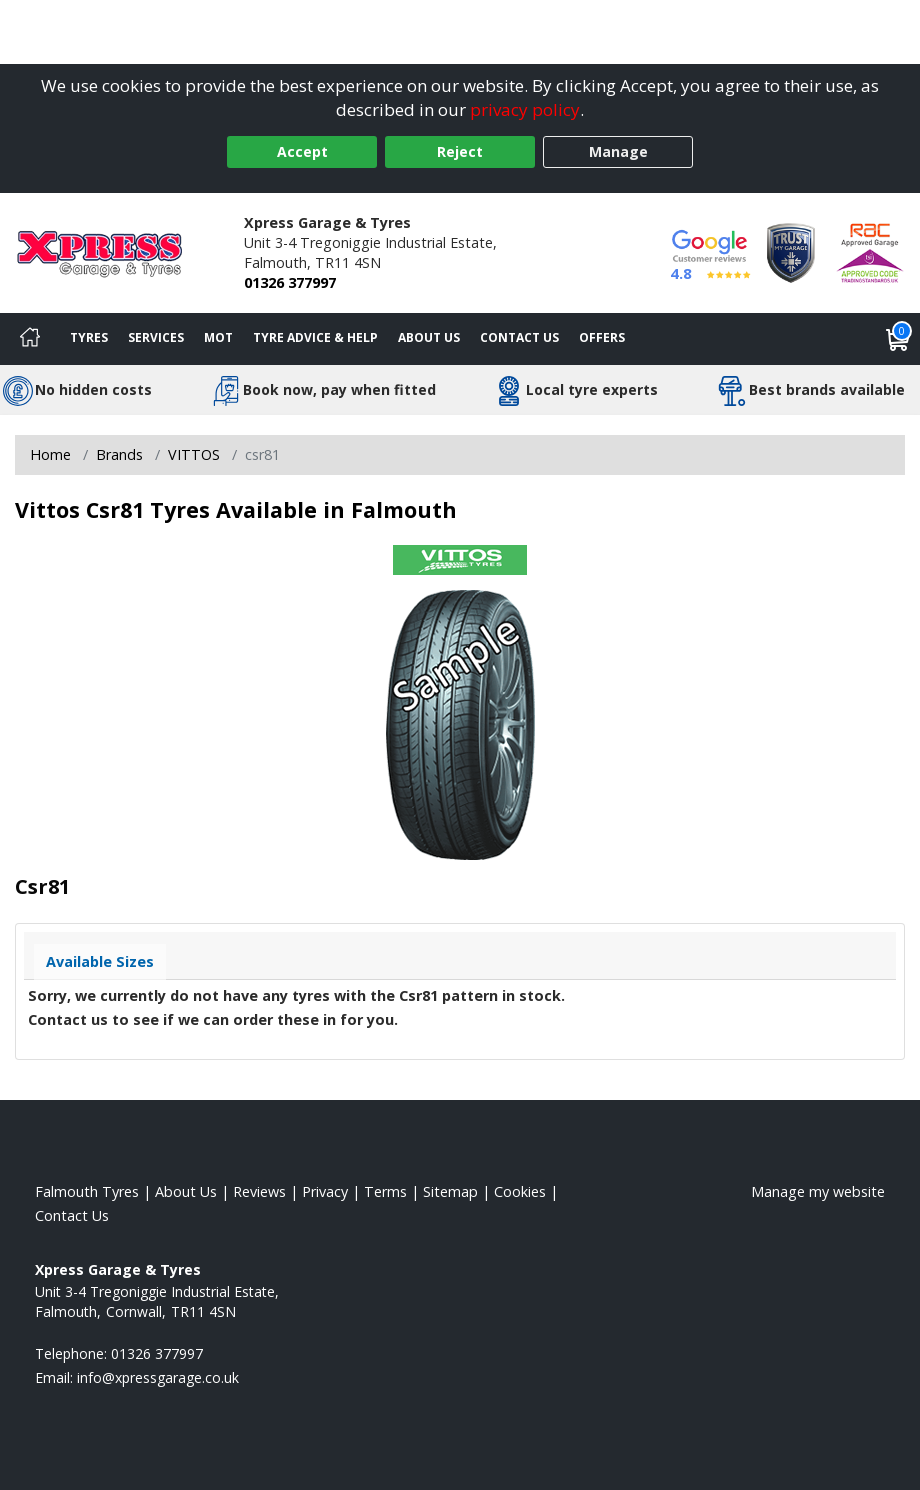 The height and width of the screenshot is (1490, 920). Describe the element at coordinates (520, 1191) in the screenshot. I see `Cookies [Read about cookies]` at that location.